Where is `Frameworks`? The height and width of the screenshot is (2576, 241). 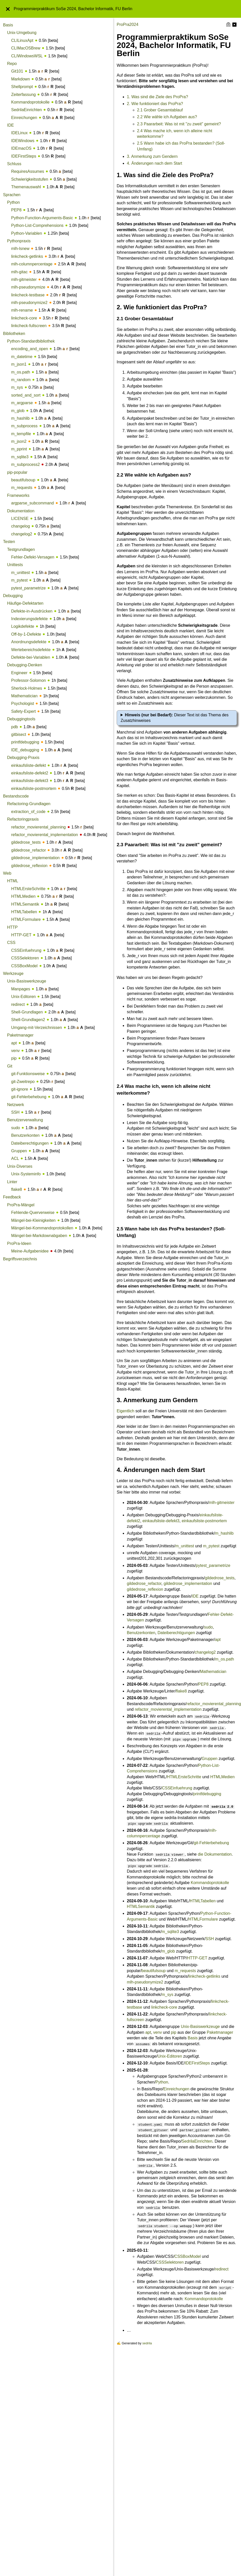 Frameworks is located at coordinates (18, 495).